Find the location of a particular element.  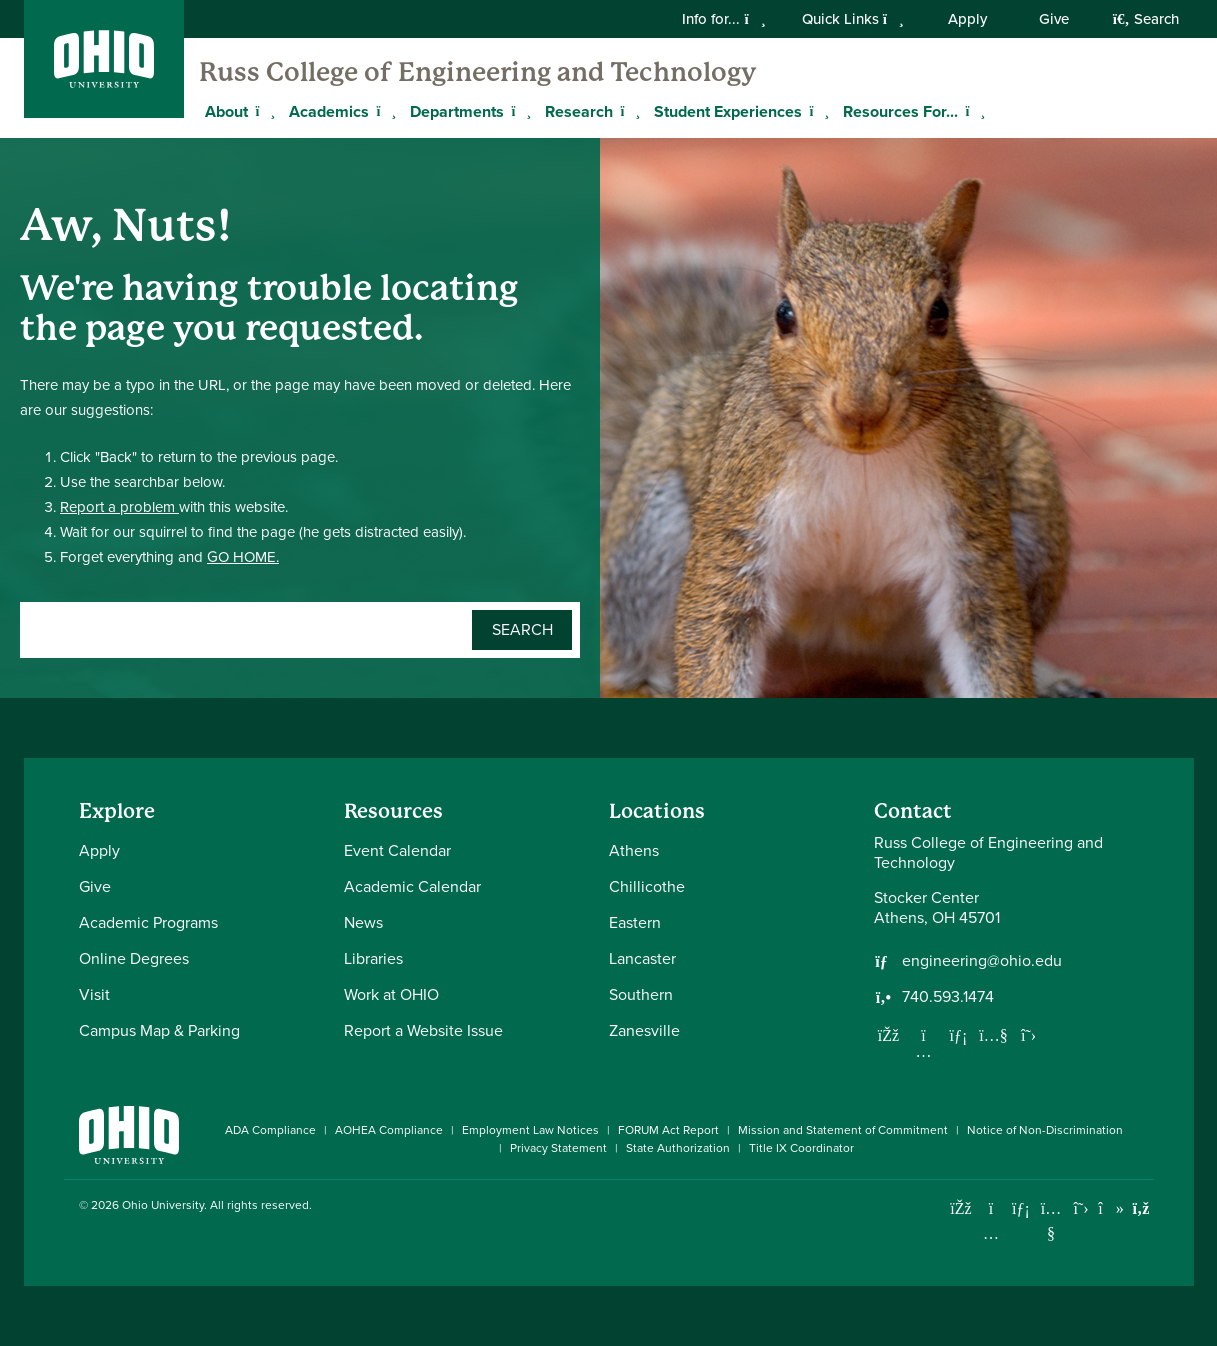

Russ College of Engineering and Technology is located at coordinates (478, 72).